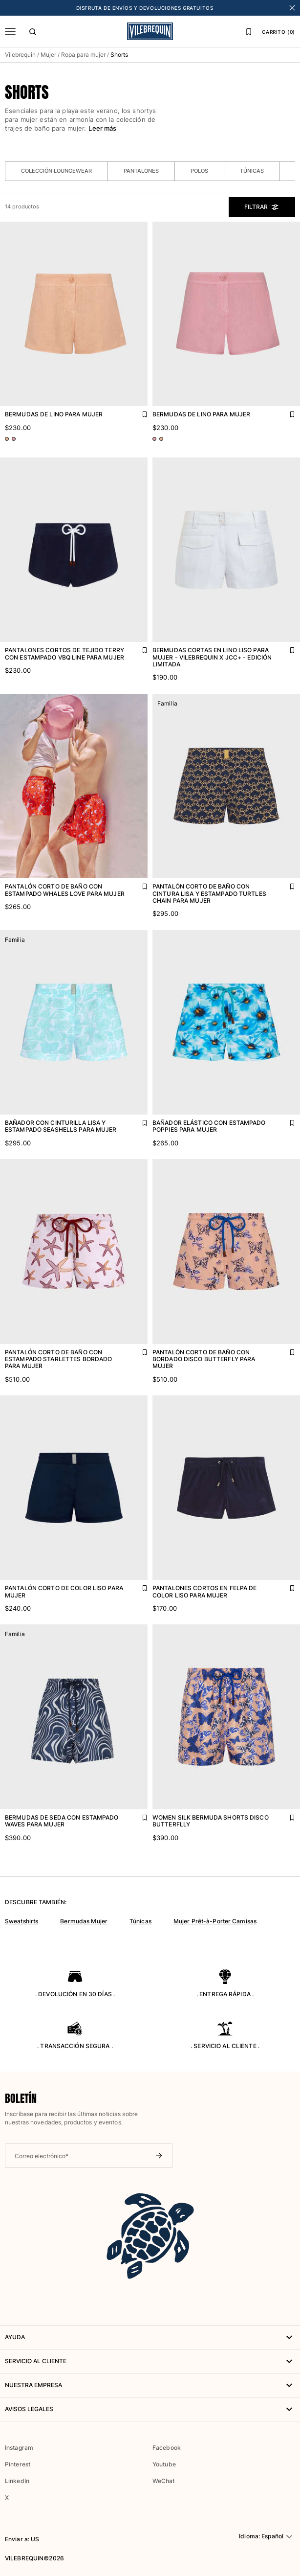 This screenshot has height=2576, width=300. What do you see at coordinates (19, 2447) in the screenshot?
I see `Instagram` at bounding box center [19, 2447].